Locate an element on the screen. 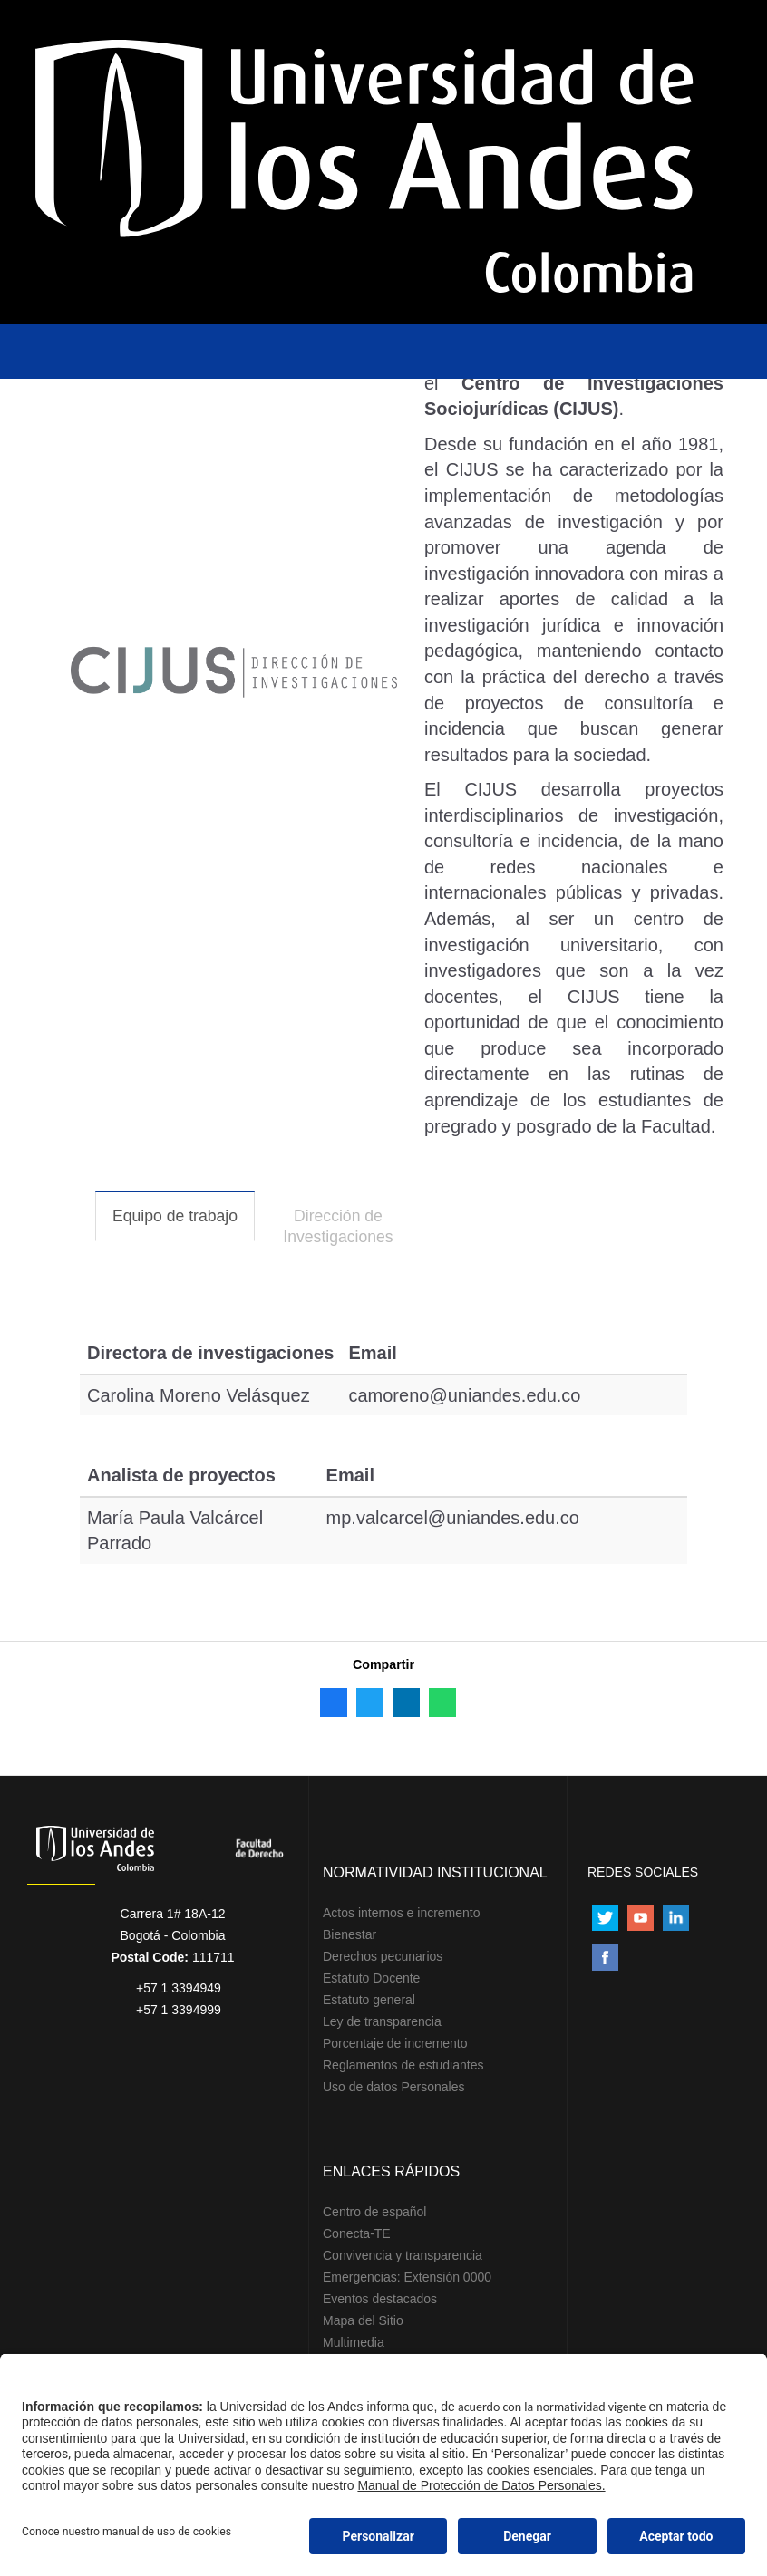 This screenshot has width=767, height=2576. Equipo de trabajo is located at coordinates (183, 1223).